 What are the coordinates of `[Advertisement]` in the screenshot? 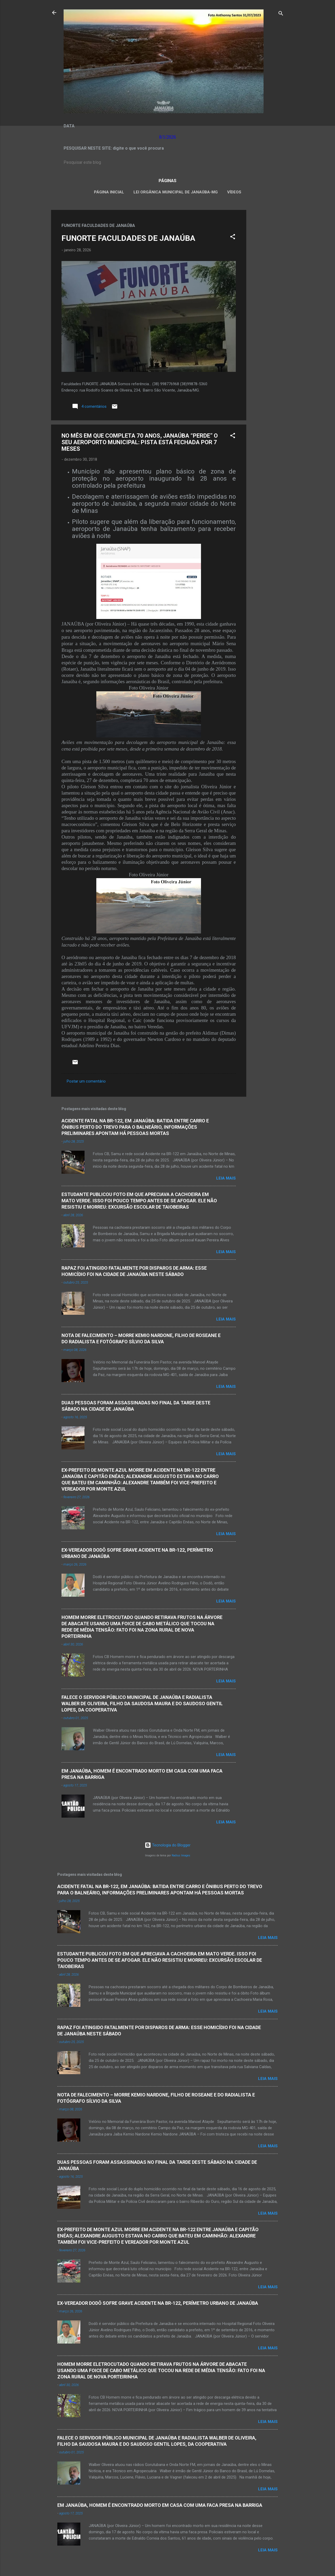 It's located at (267, 288).